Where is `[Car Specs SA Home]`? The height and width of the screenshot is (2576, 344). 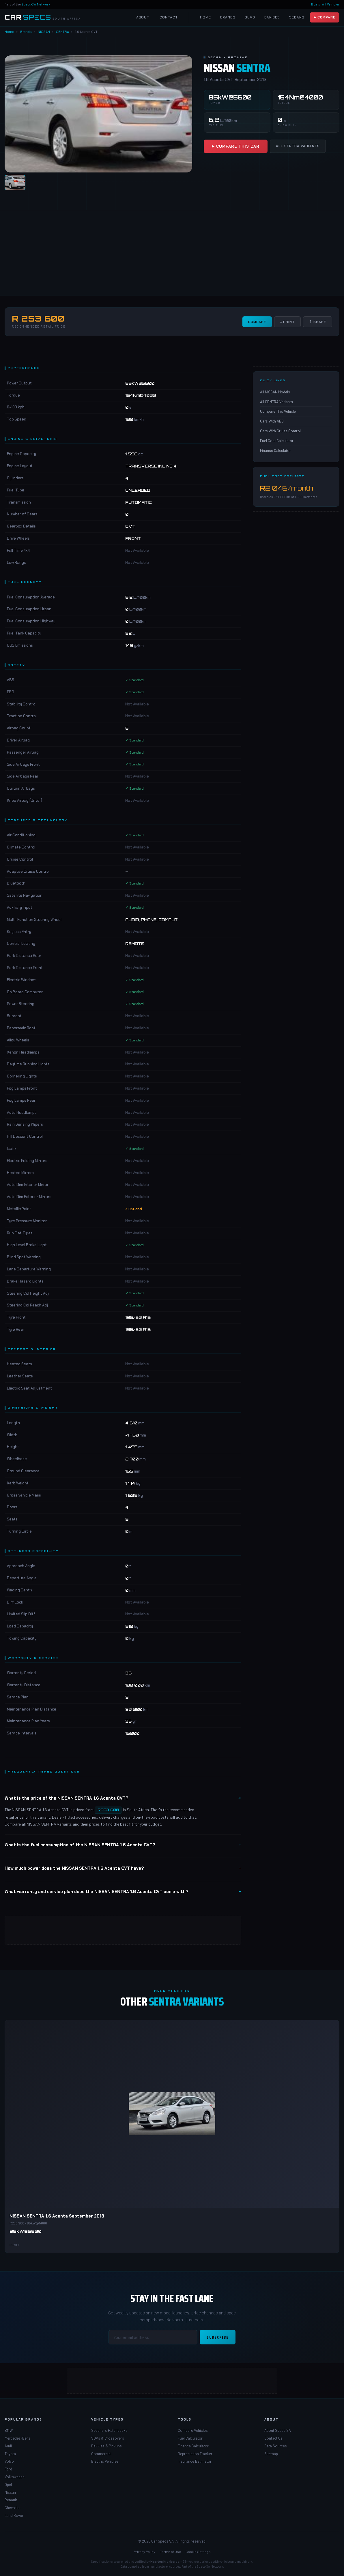 [Car Specs SA Home] is located at coordinates (43, 17).